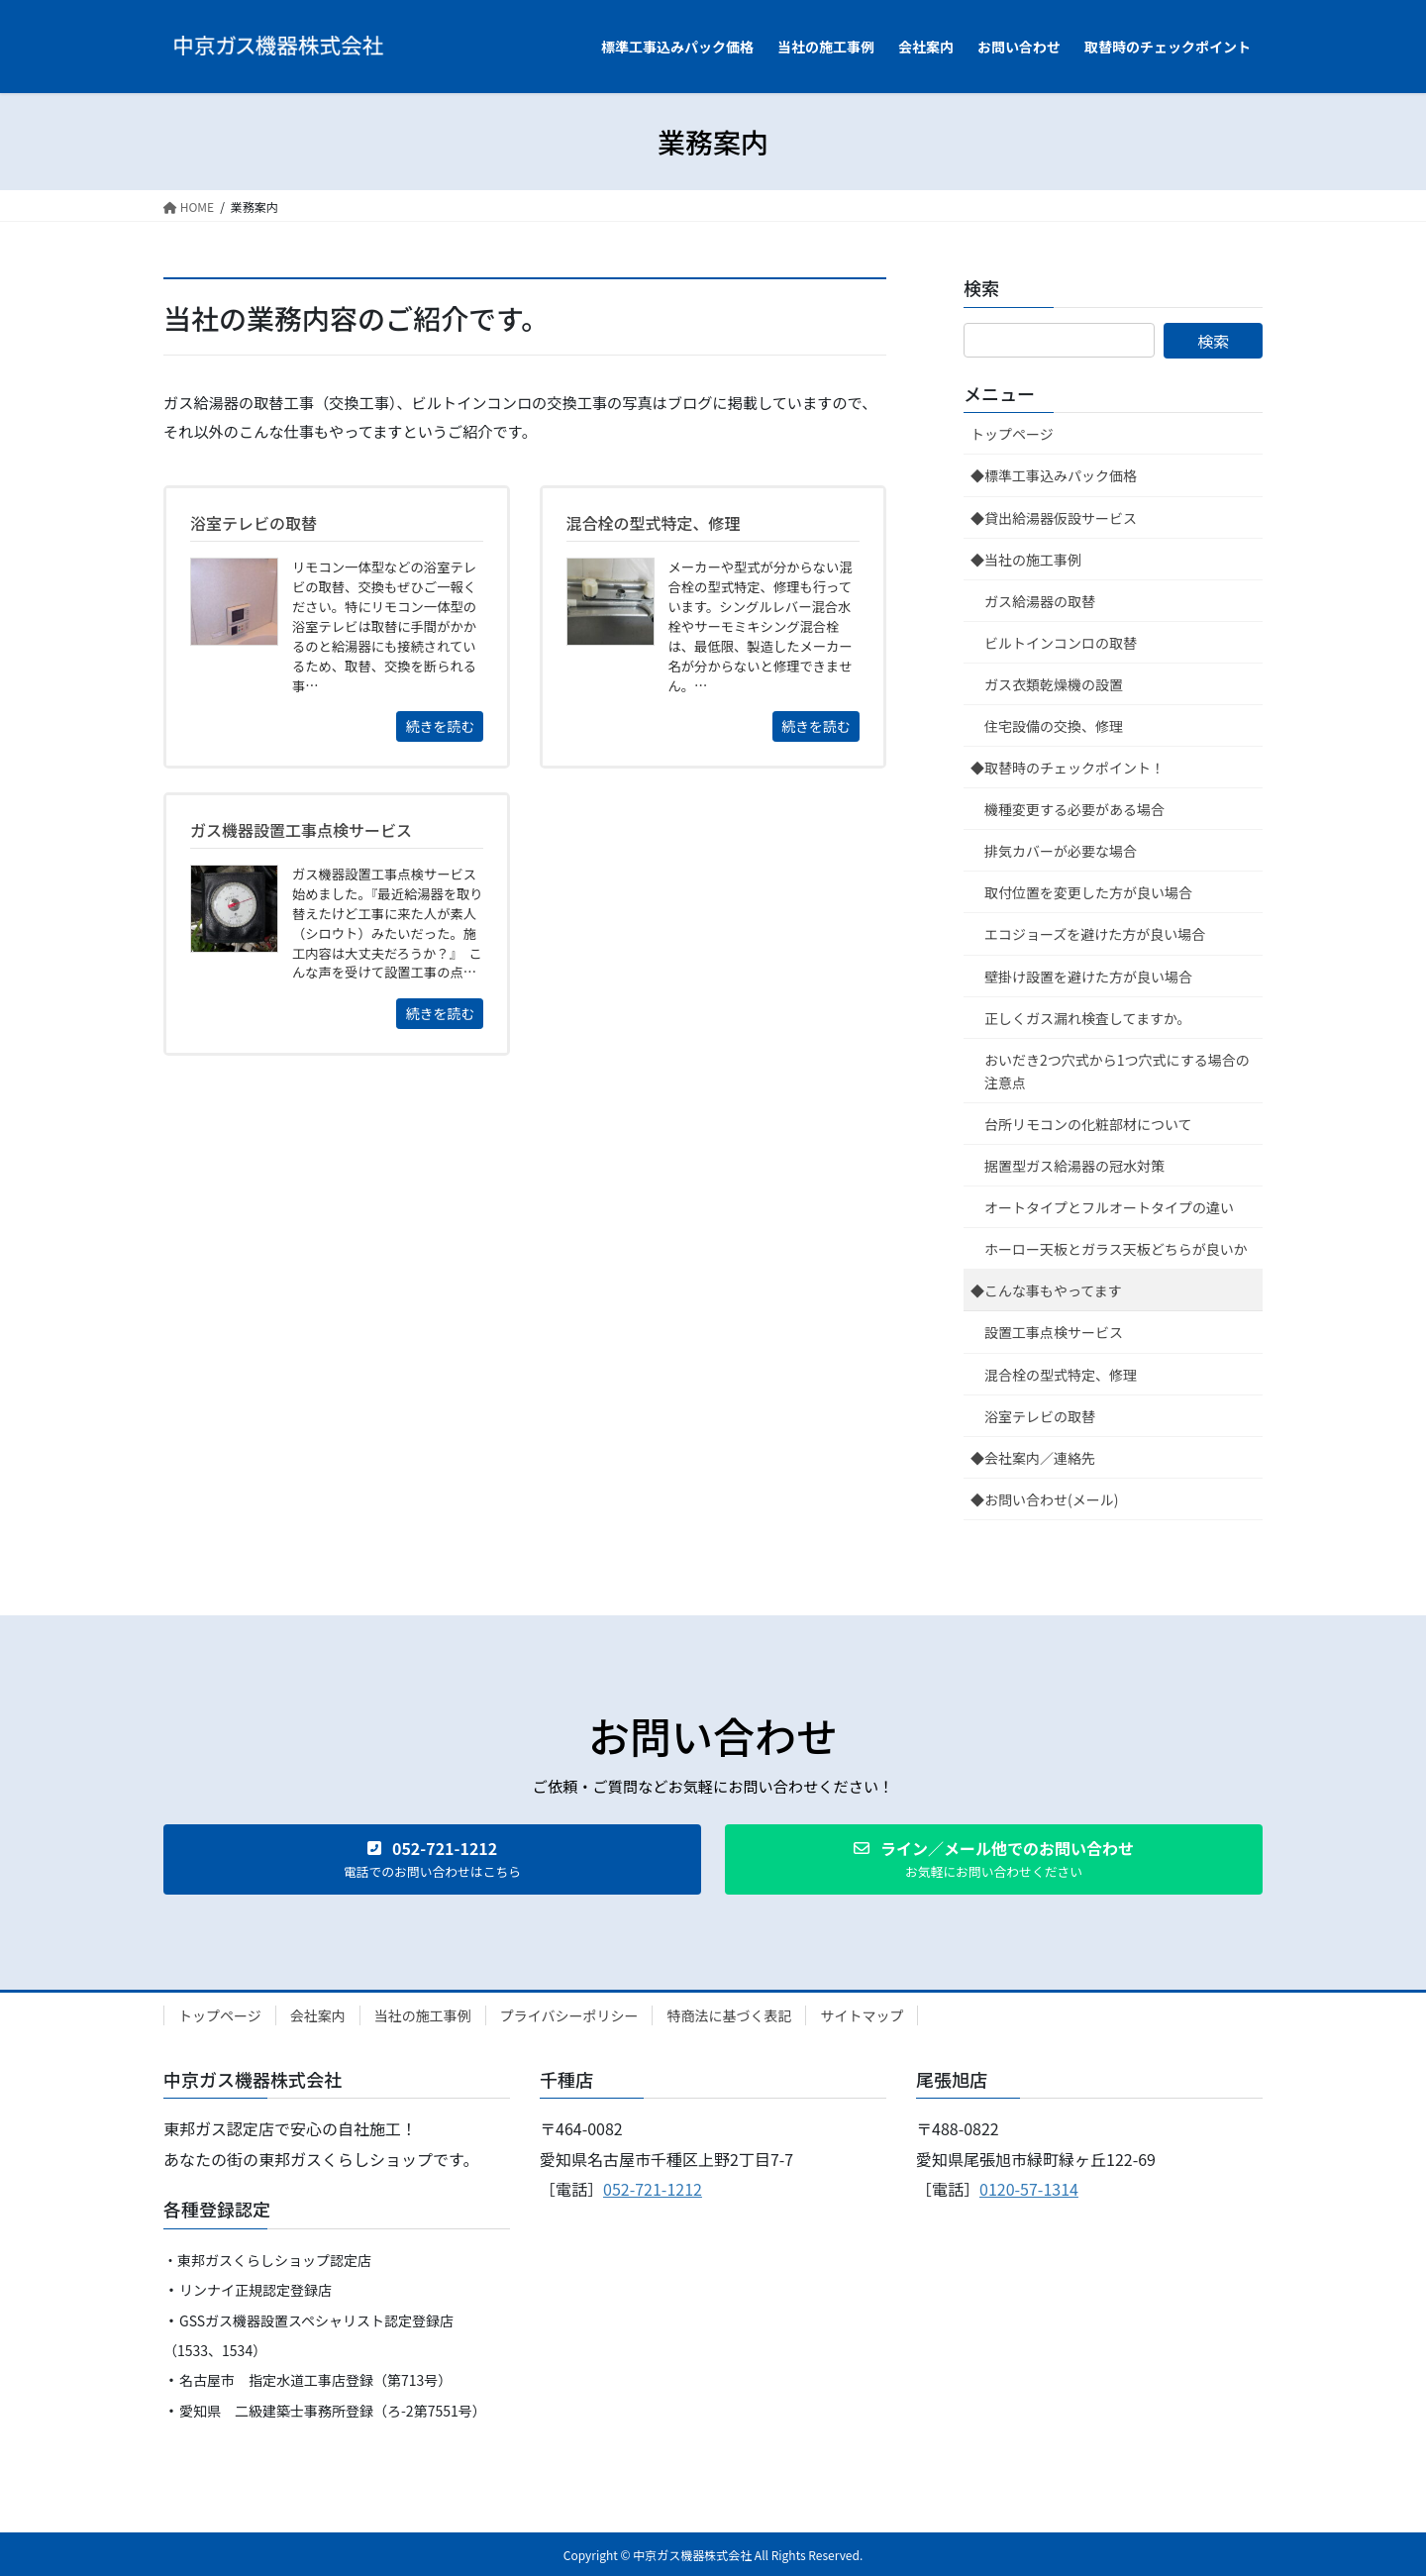 This screenshot has width=1426, height=2576. What do you see at coordinates (1094, 934) in the screenshot?
I see `エコジョーズを避けた方が良い場合` at bounding box center [1094, 934].